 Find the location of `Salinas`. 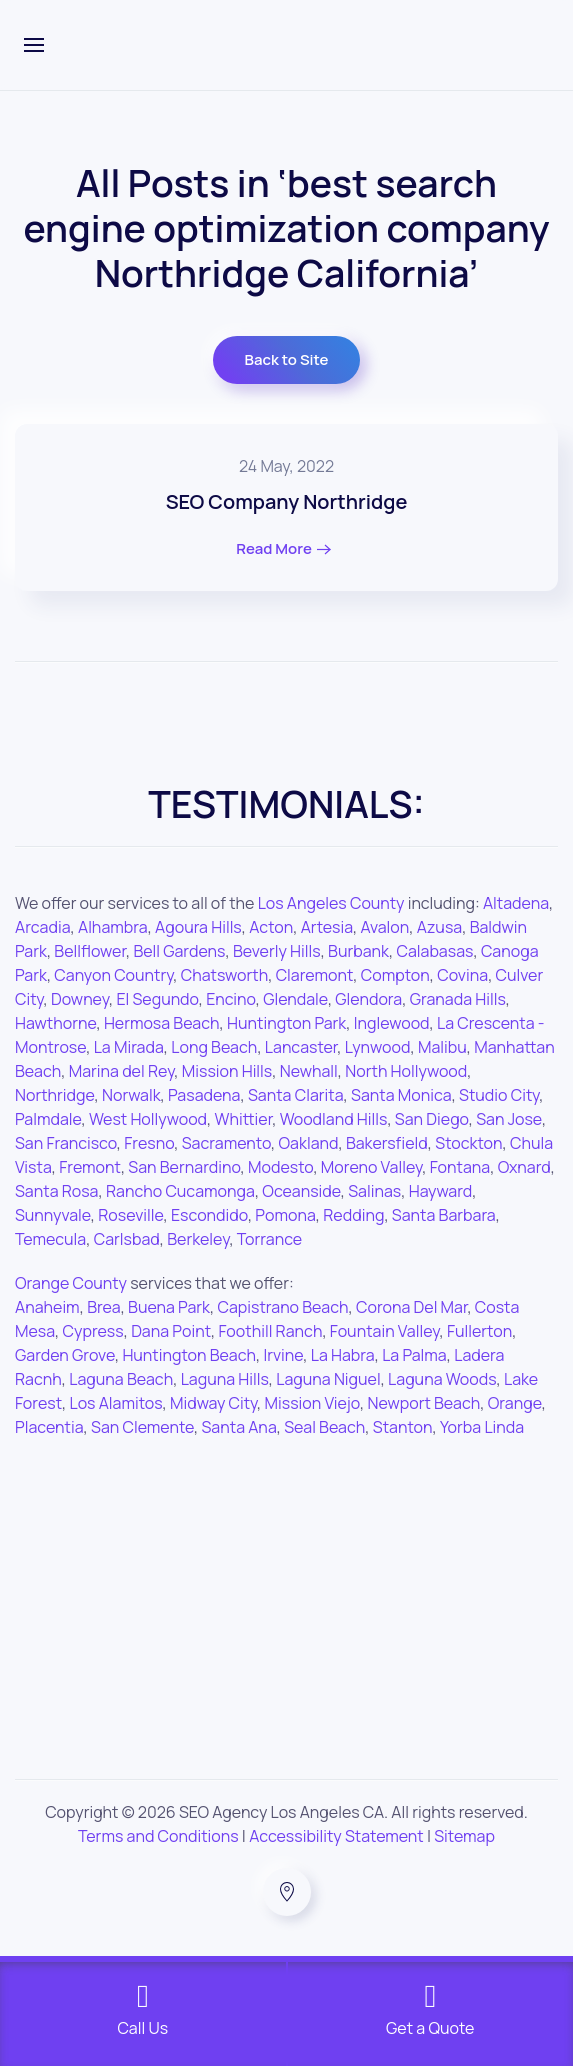

Salinas is located at coordinates (374, 1191).